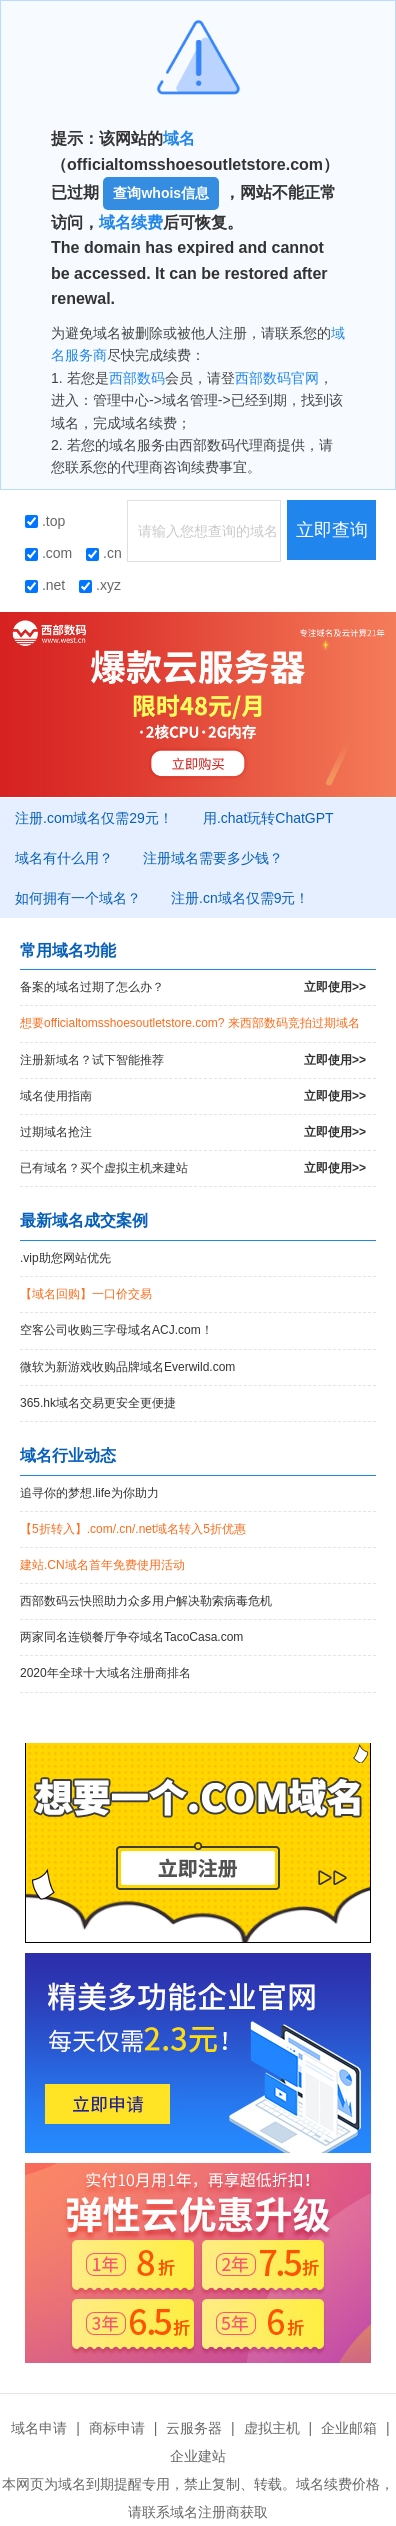  I want to click on .vip助您网站优先, so click(65, 1258).